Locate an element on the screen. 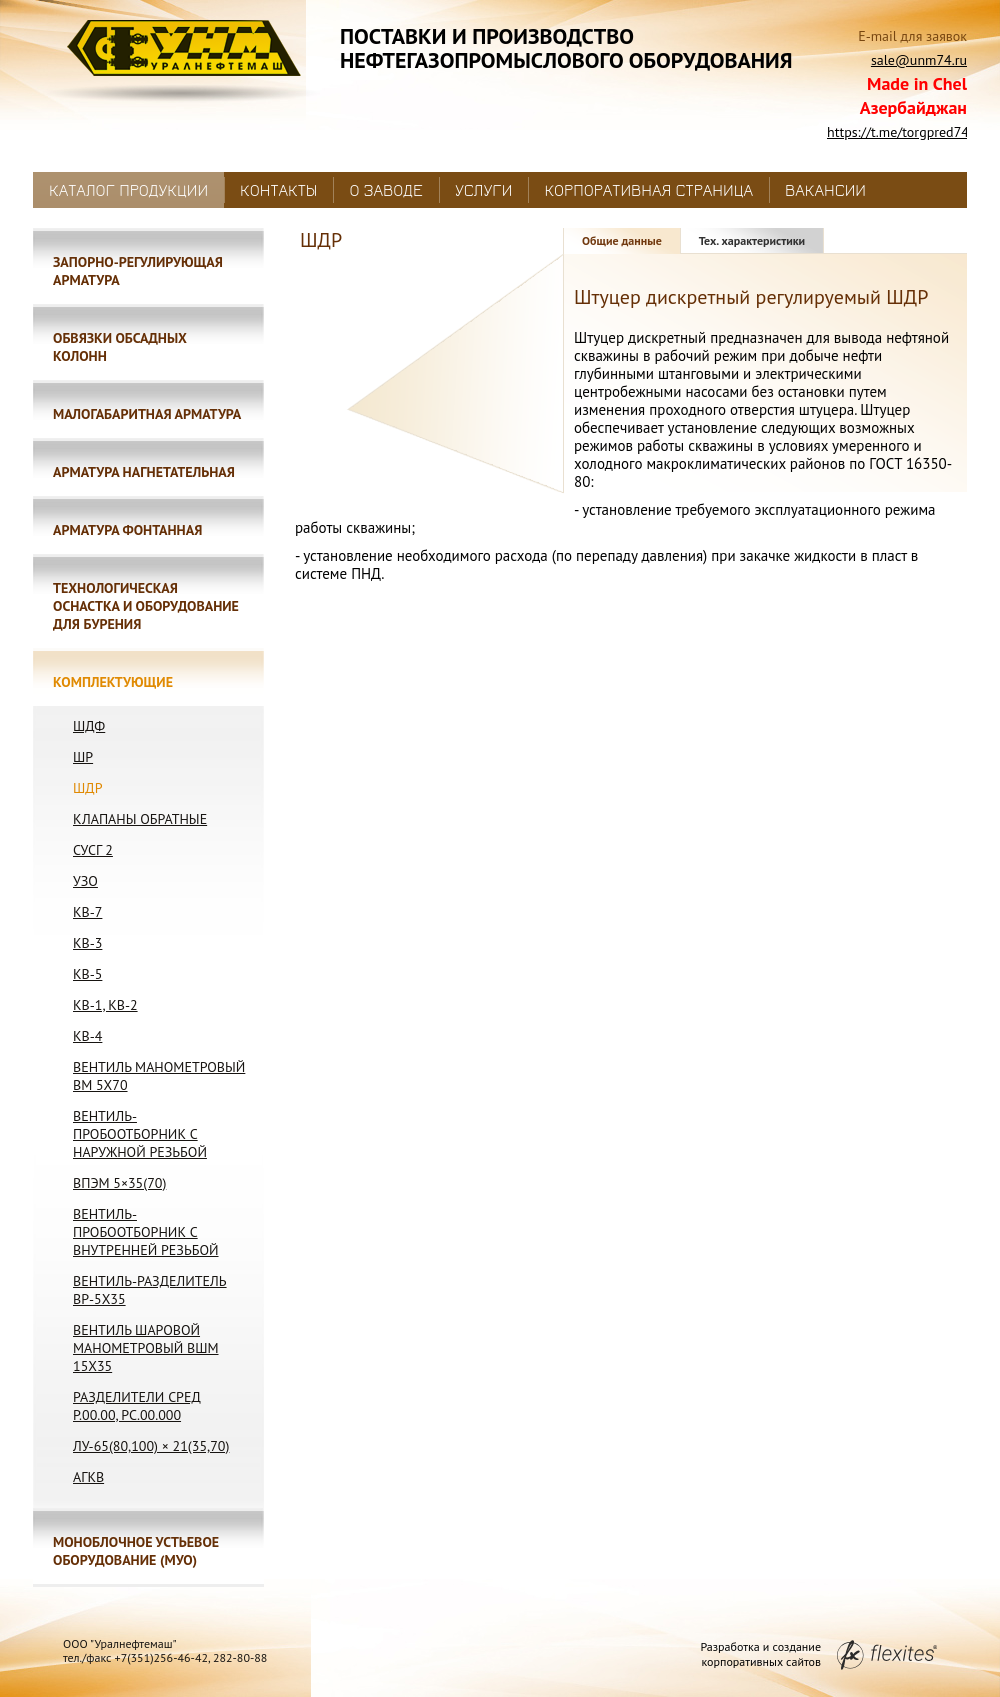 The height and width of the screenshot is (1697, 1000). АГКВ is located at coordinates (88, 1477).